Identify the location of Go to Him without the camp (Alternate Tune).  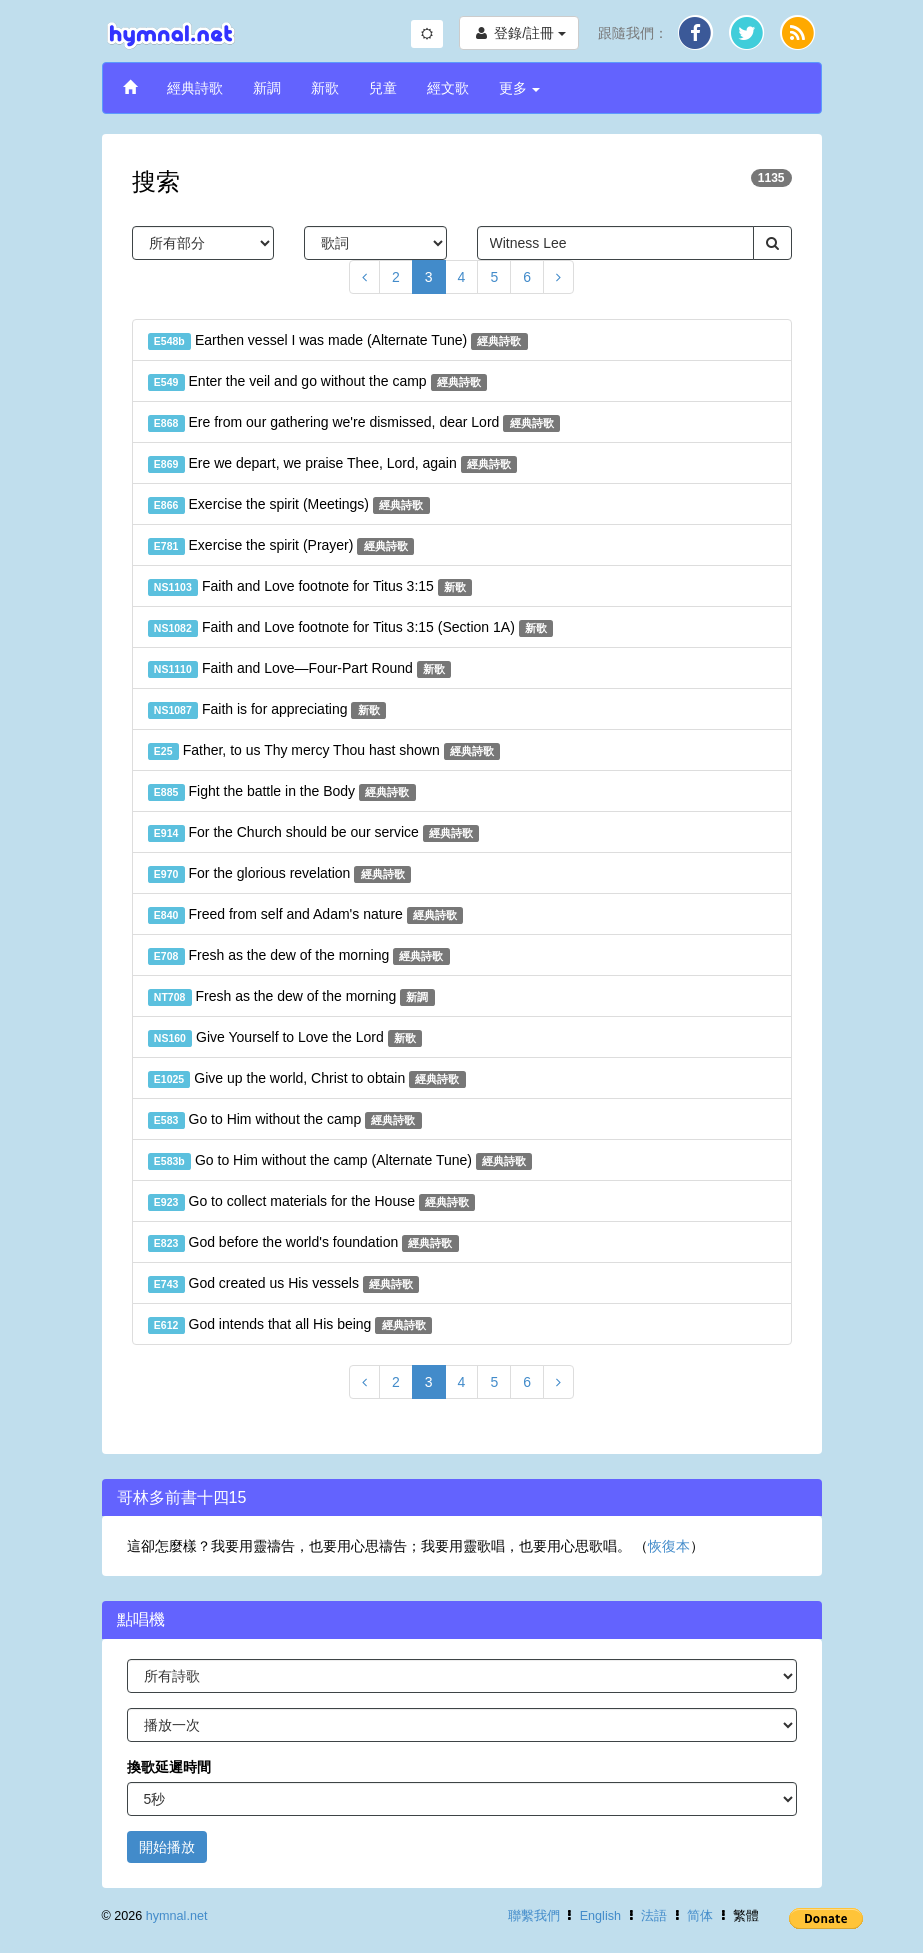
(340, 1161).